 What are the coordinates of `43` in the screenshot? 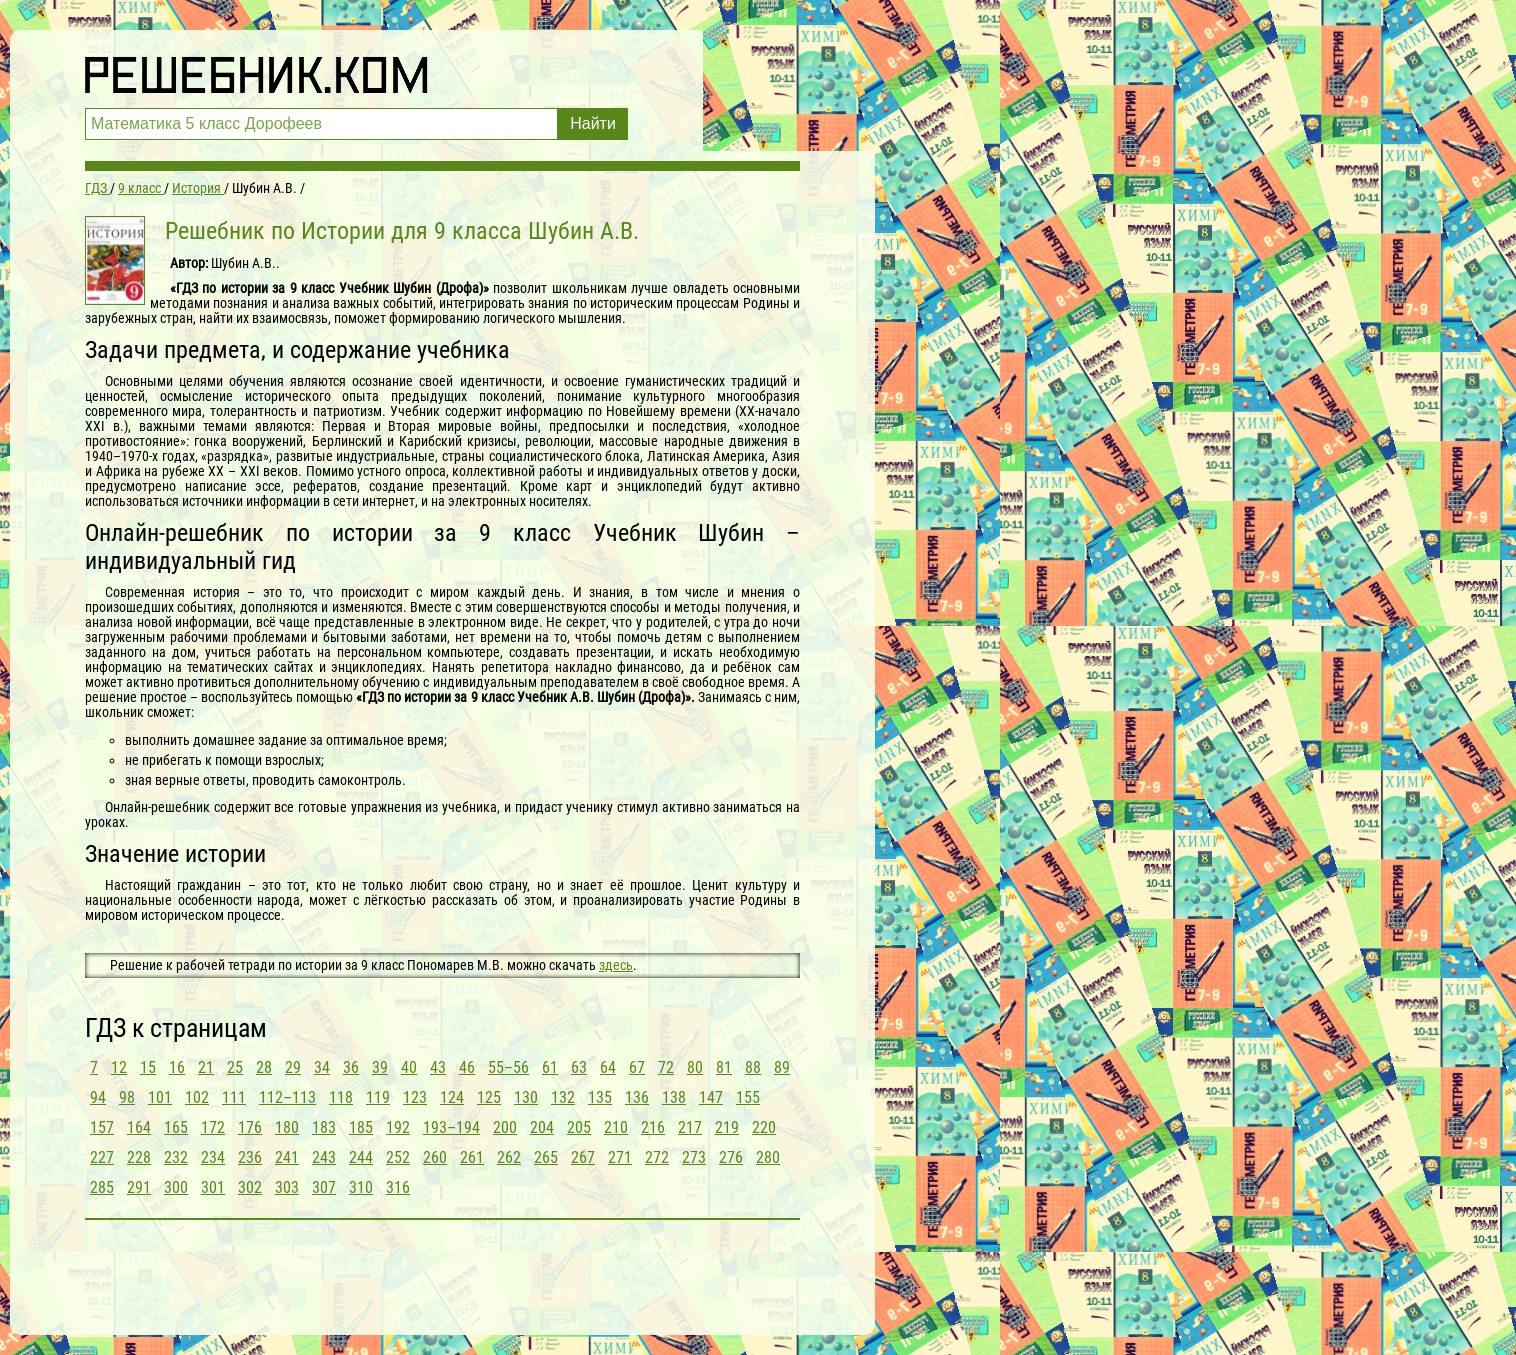 It's located at (438, 1067).